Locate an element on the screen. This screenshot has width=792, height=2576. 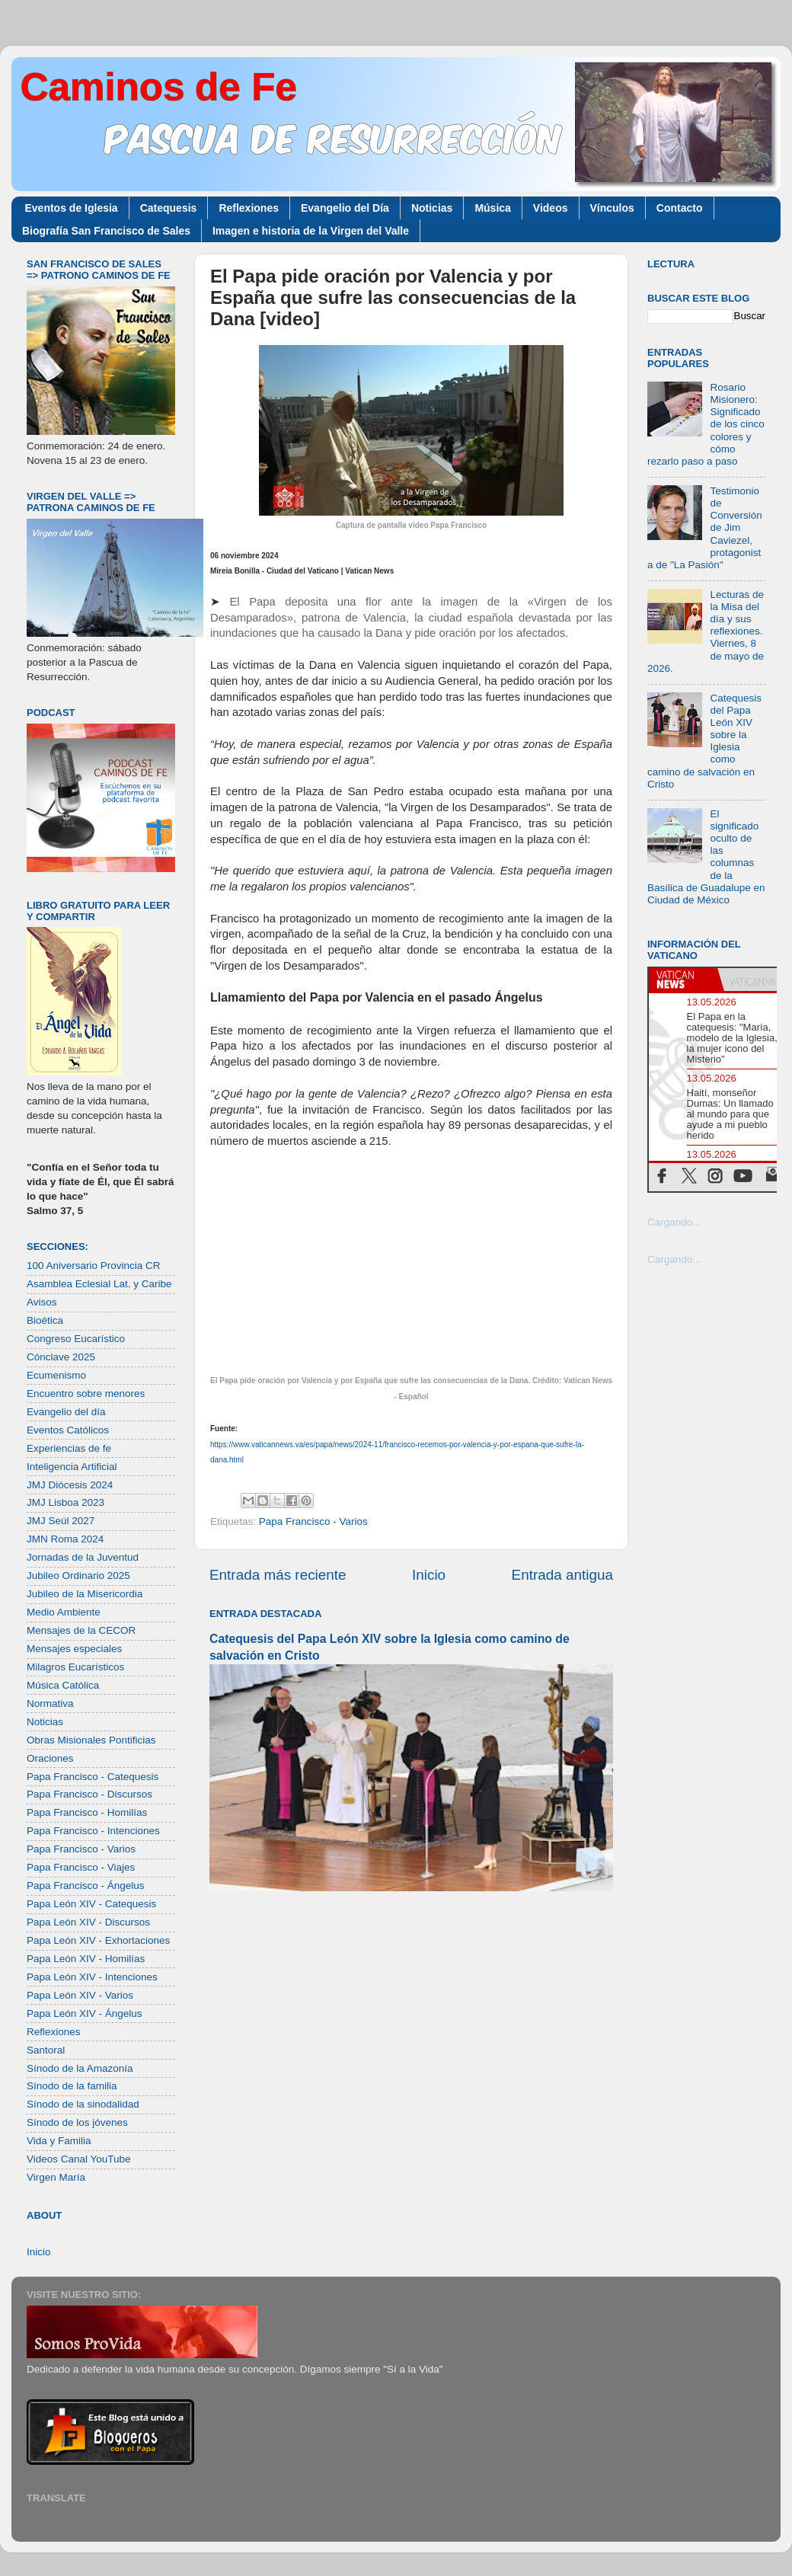
Música is located at coordinates (492, 208).